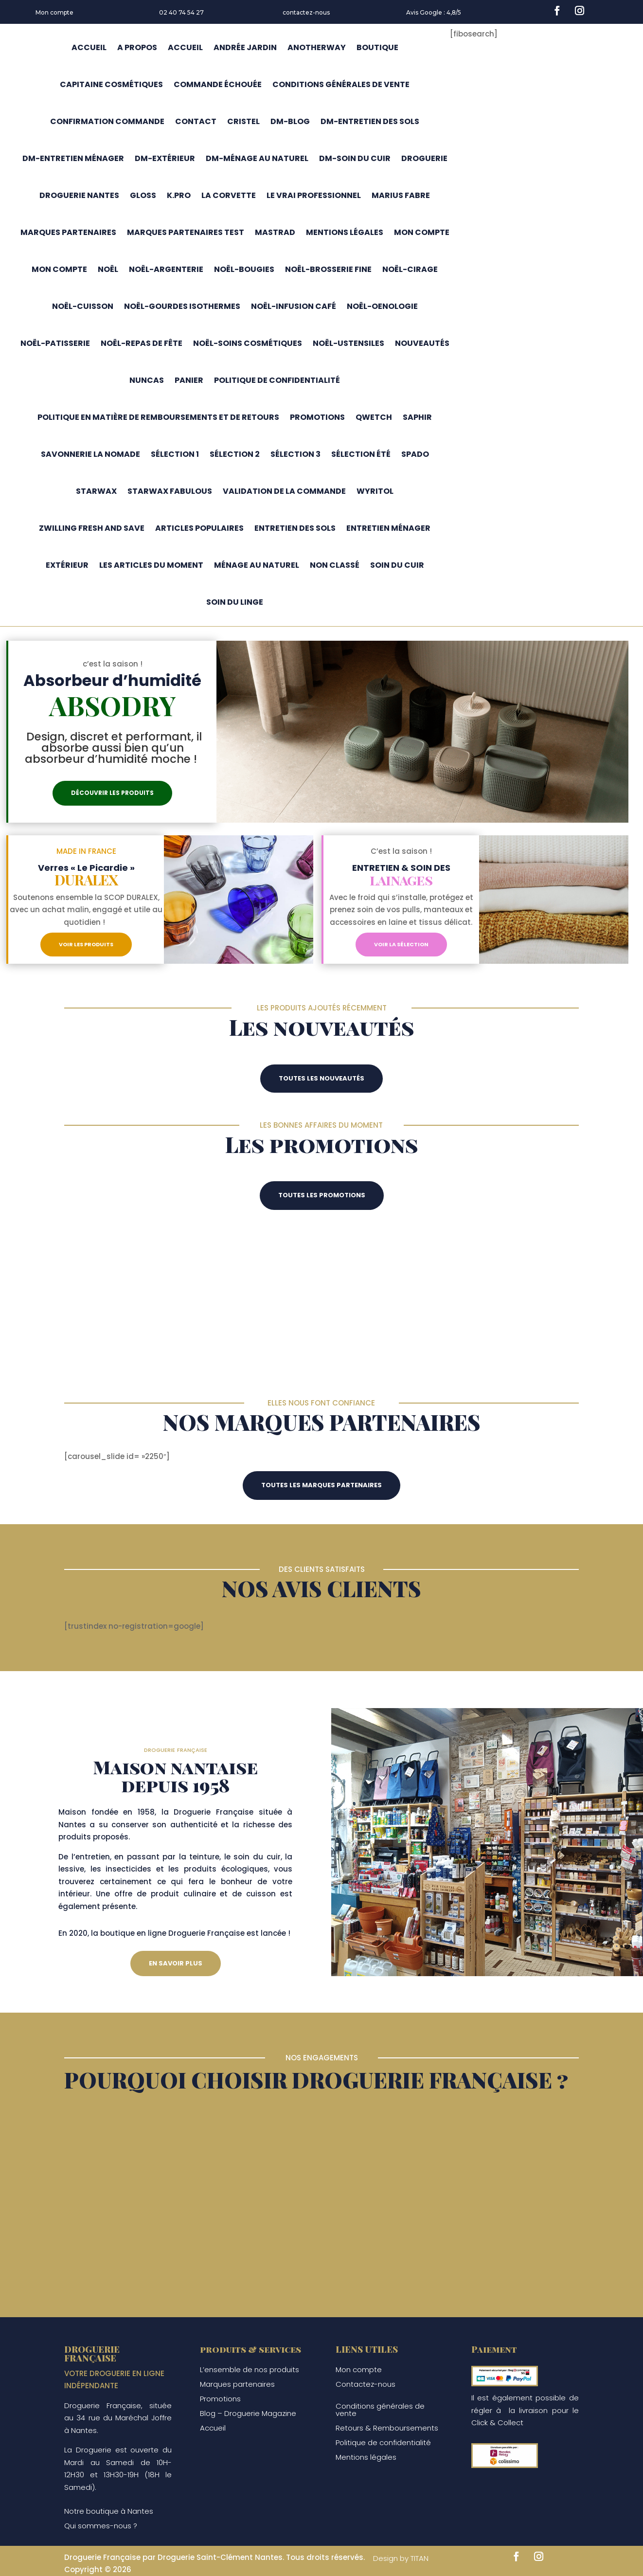 Image resolution: width=643 pixels, height=2576 pixels. I want to click on Accueil, so click(89, 47).